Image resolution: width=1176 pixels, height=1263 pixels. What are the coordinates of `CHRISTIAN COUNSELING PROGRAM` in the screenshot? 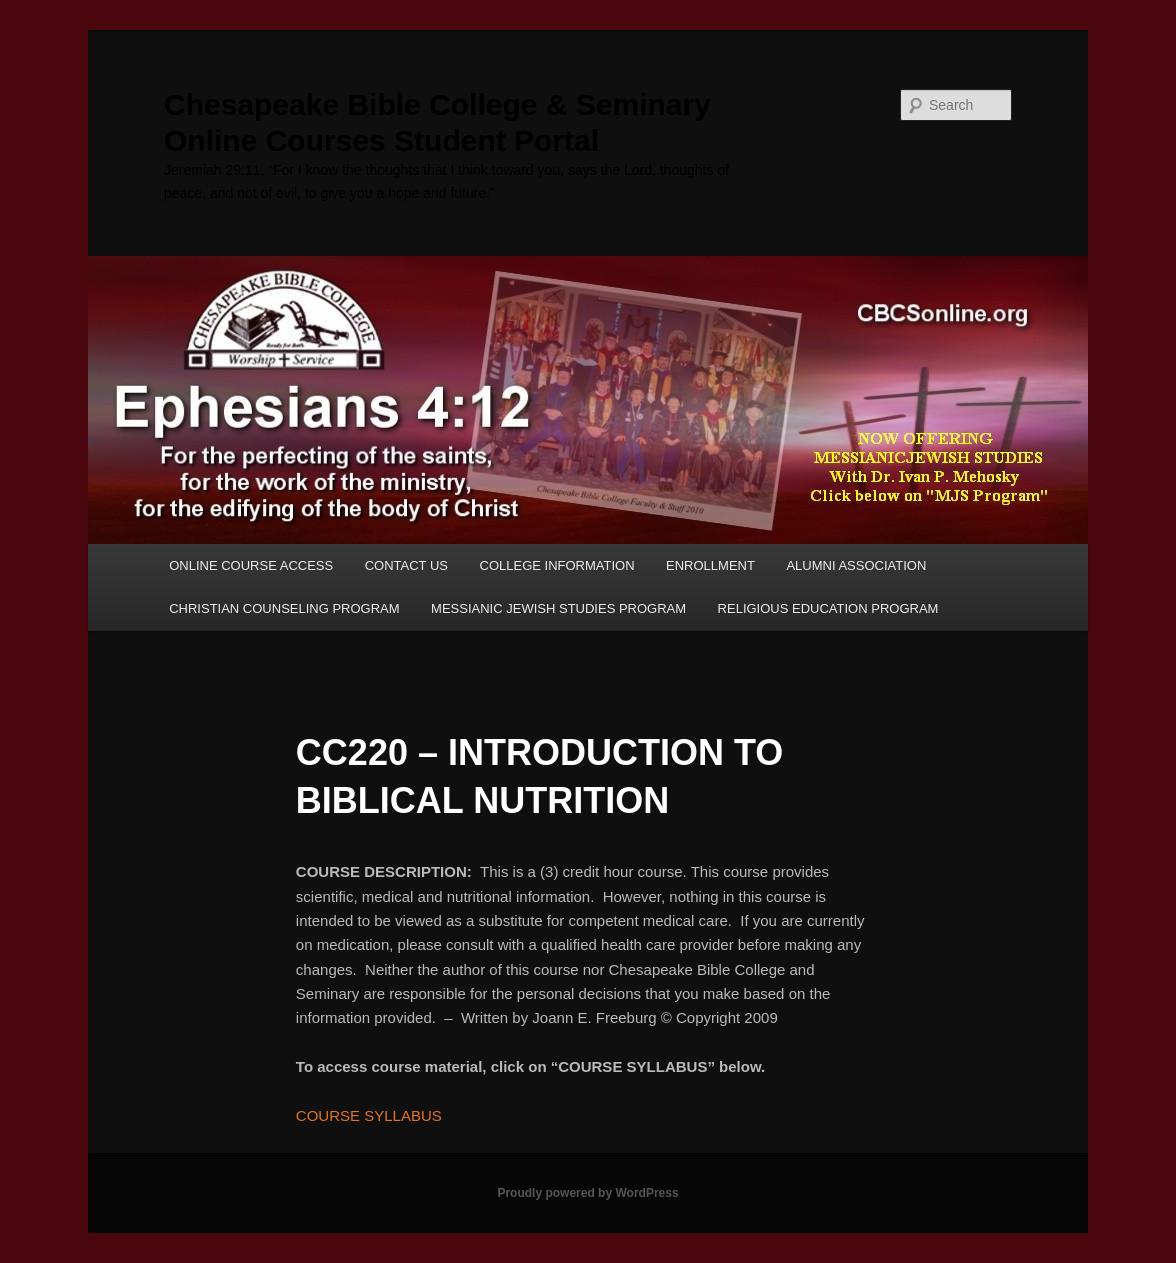 It's located at (284, 608).